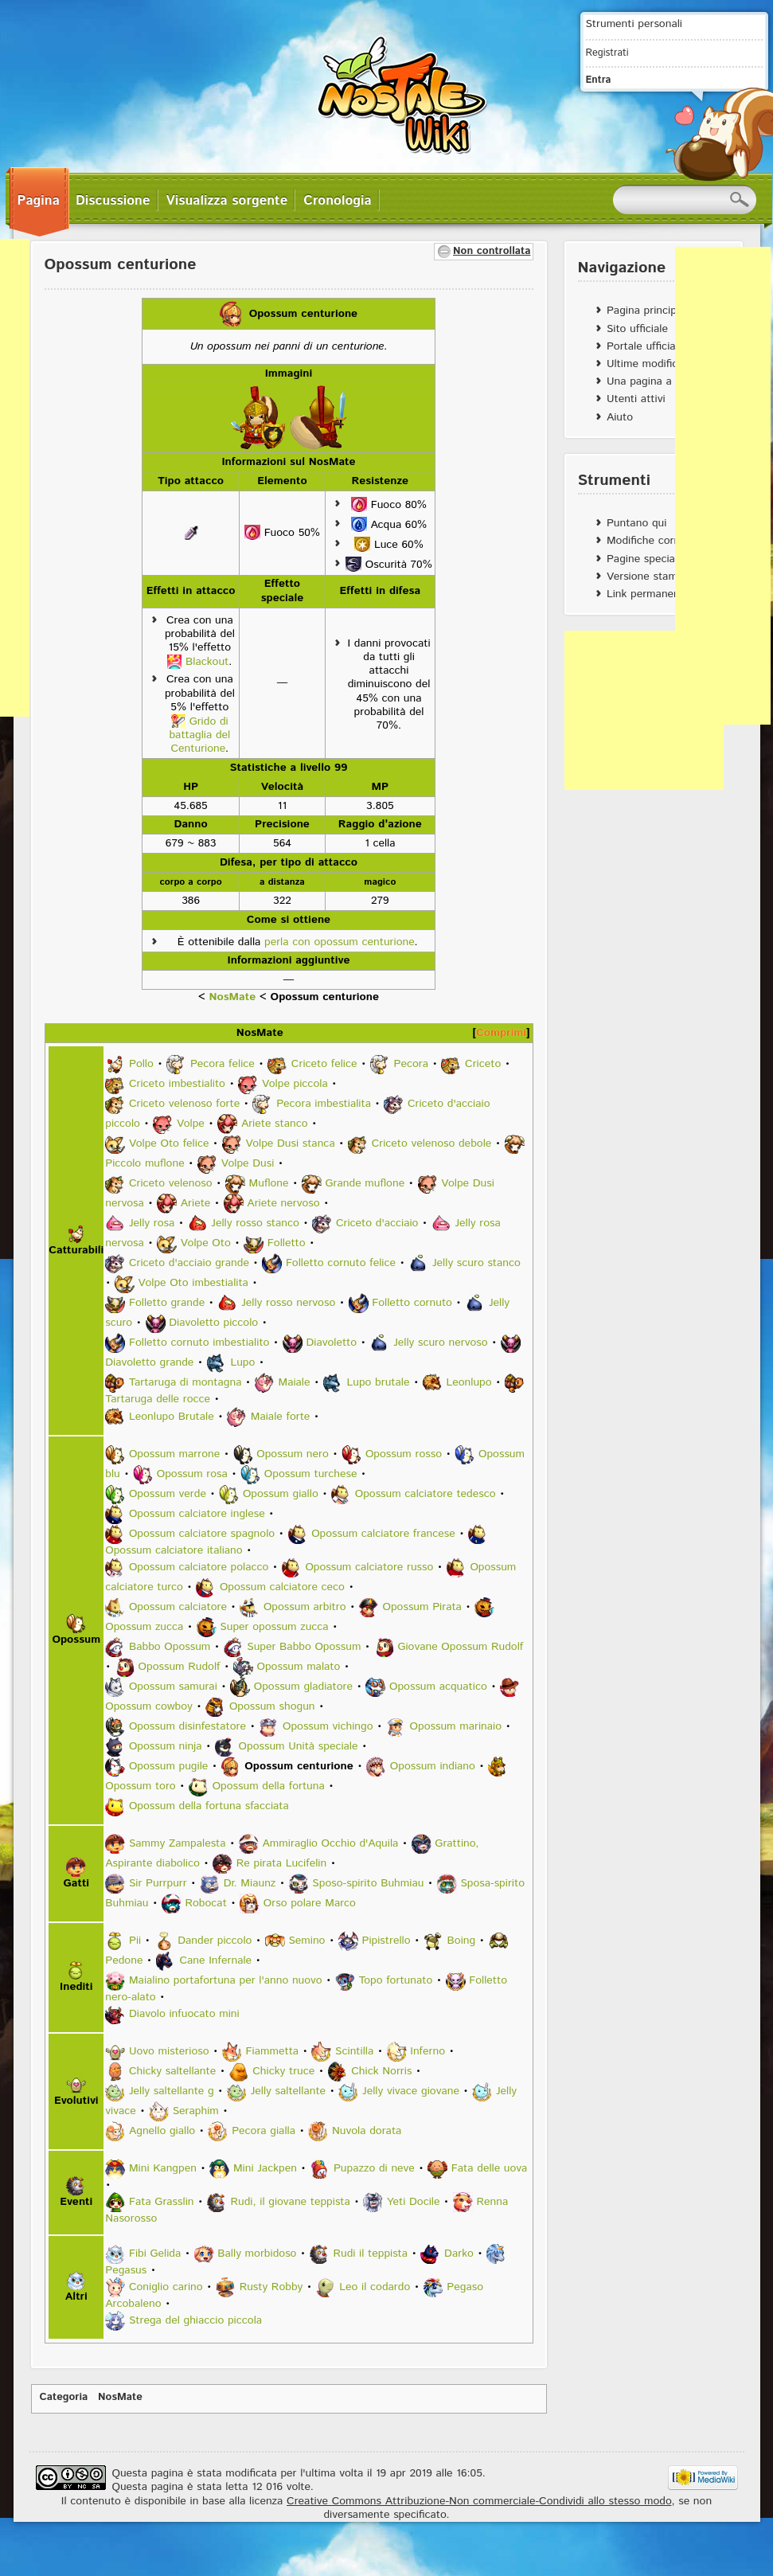 The image size is (773, 2576). I want to click on Criceto, so click(483, 1065).